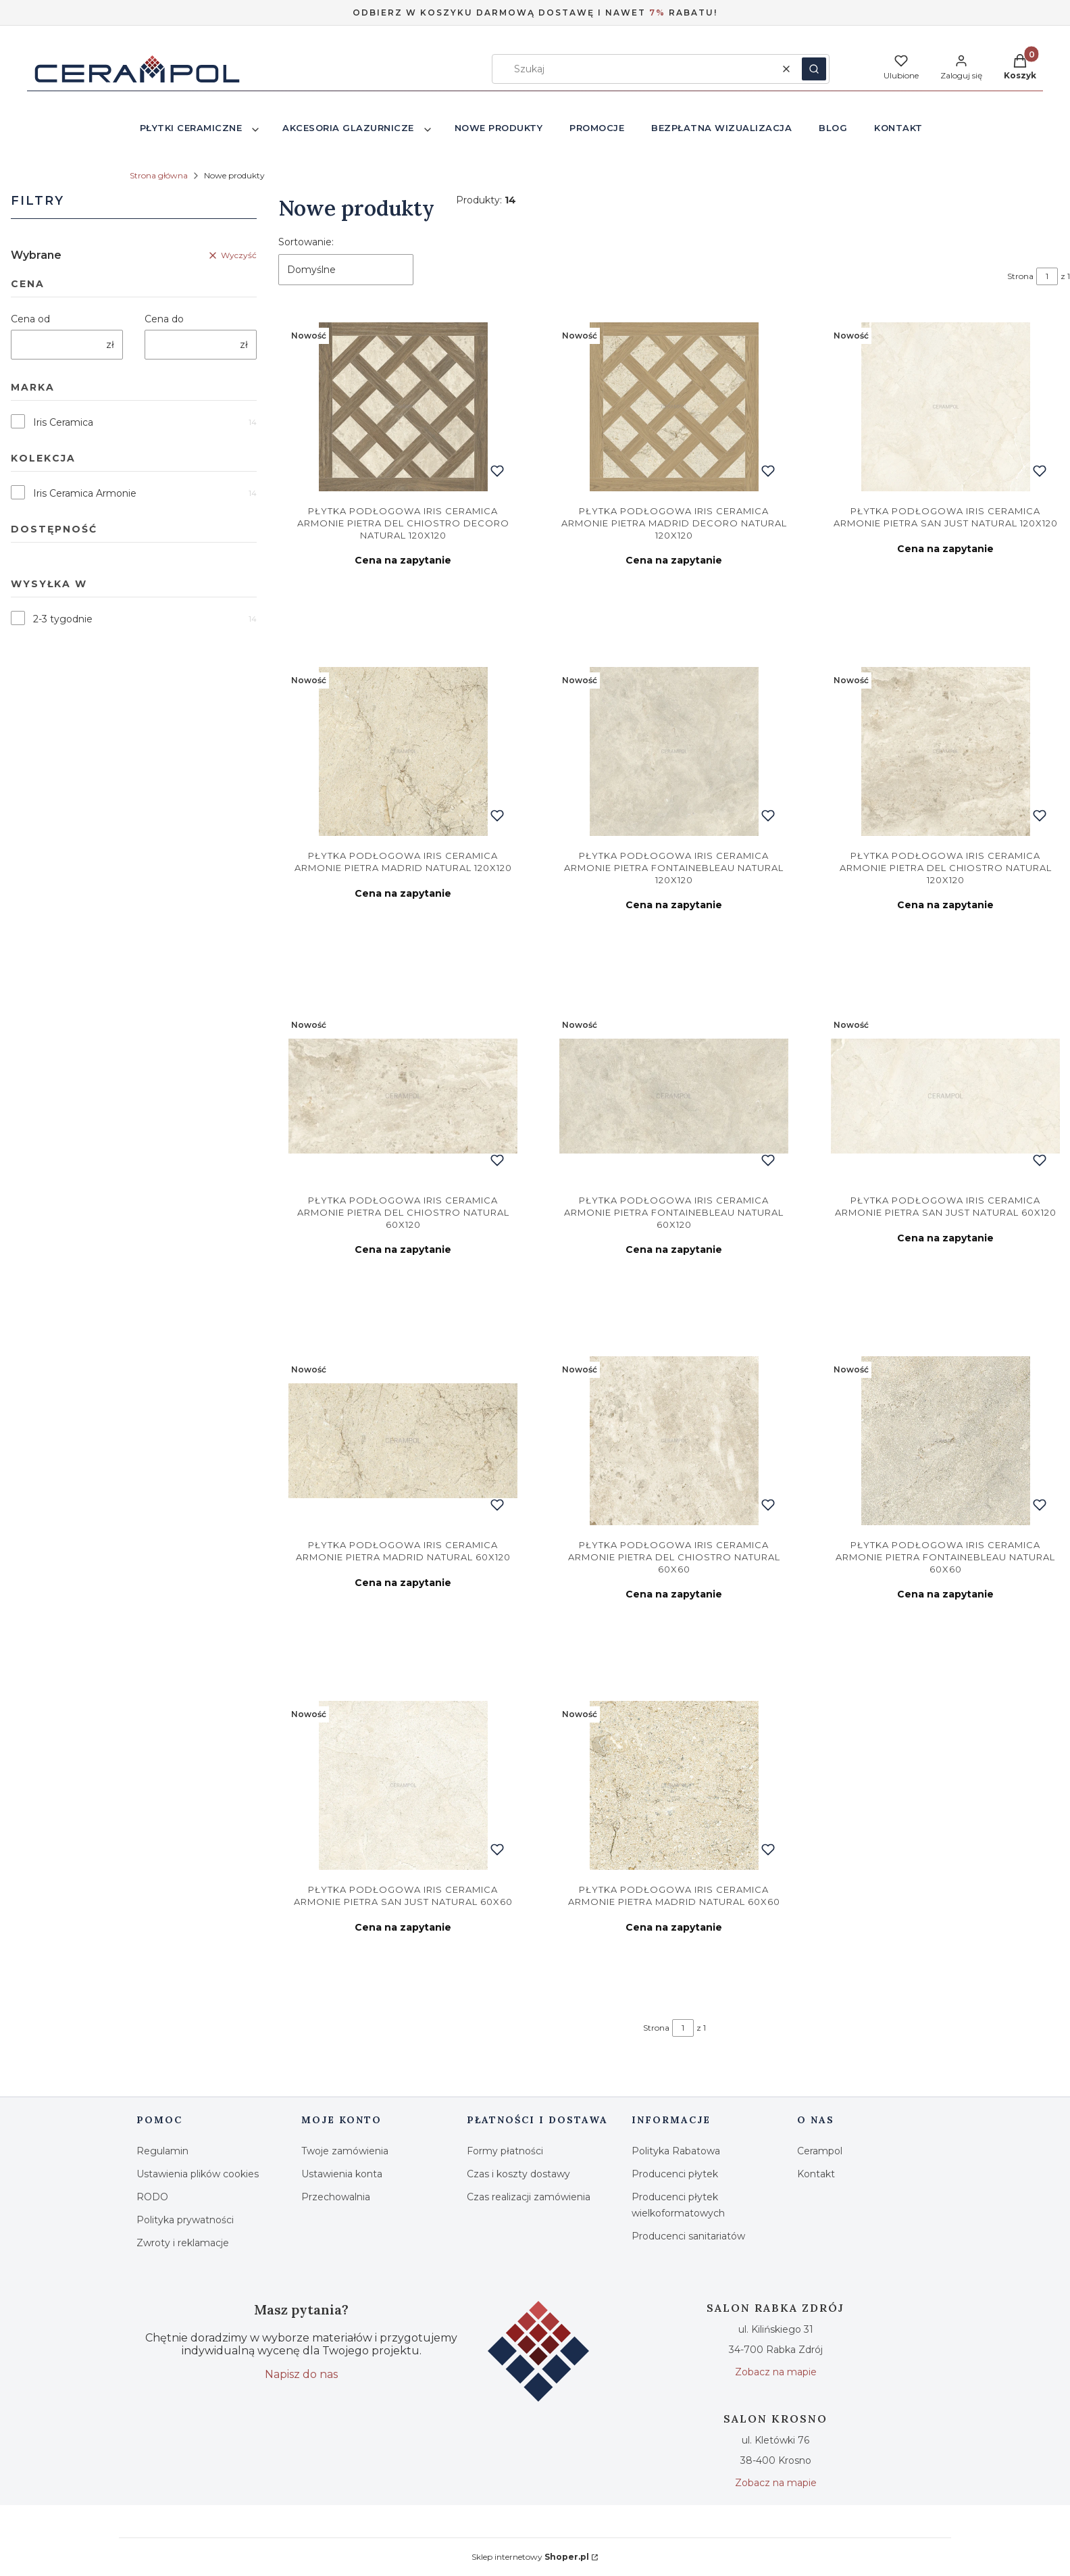 The height and width of the screenshot is (2576, 1070). What do you see at coordinates (776, 2372) in the screenshot?
I see `Zobacz na mapie` at bounding box center [776, 2372].